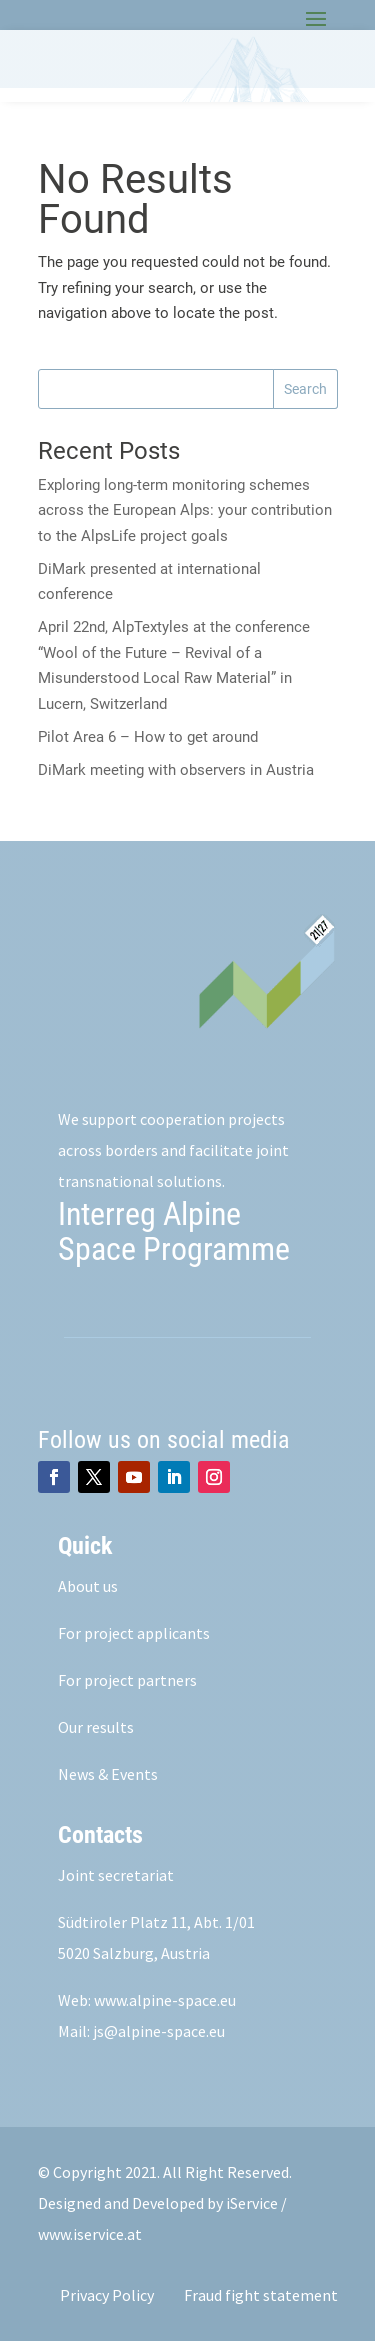  Describe the element at coordinates (165, 2000) in the screenshot. I see `www.alpine-space.eu` at that location.